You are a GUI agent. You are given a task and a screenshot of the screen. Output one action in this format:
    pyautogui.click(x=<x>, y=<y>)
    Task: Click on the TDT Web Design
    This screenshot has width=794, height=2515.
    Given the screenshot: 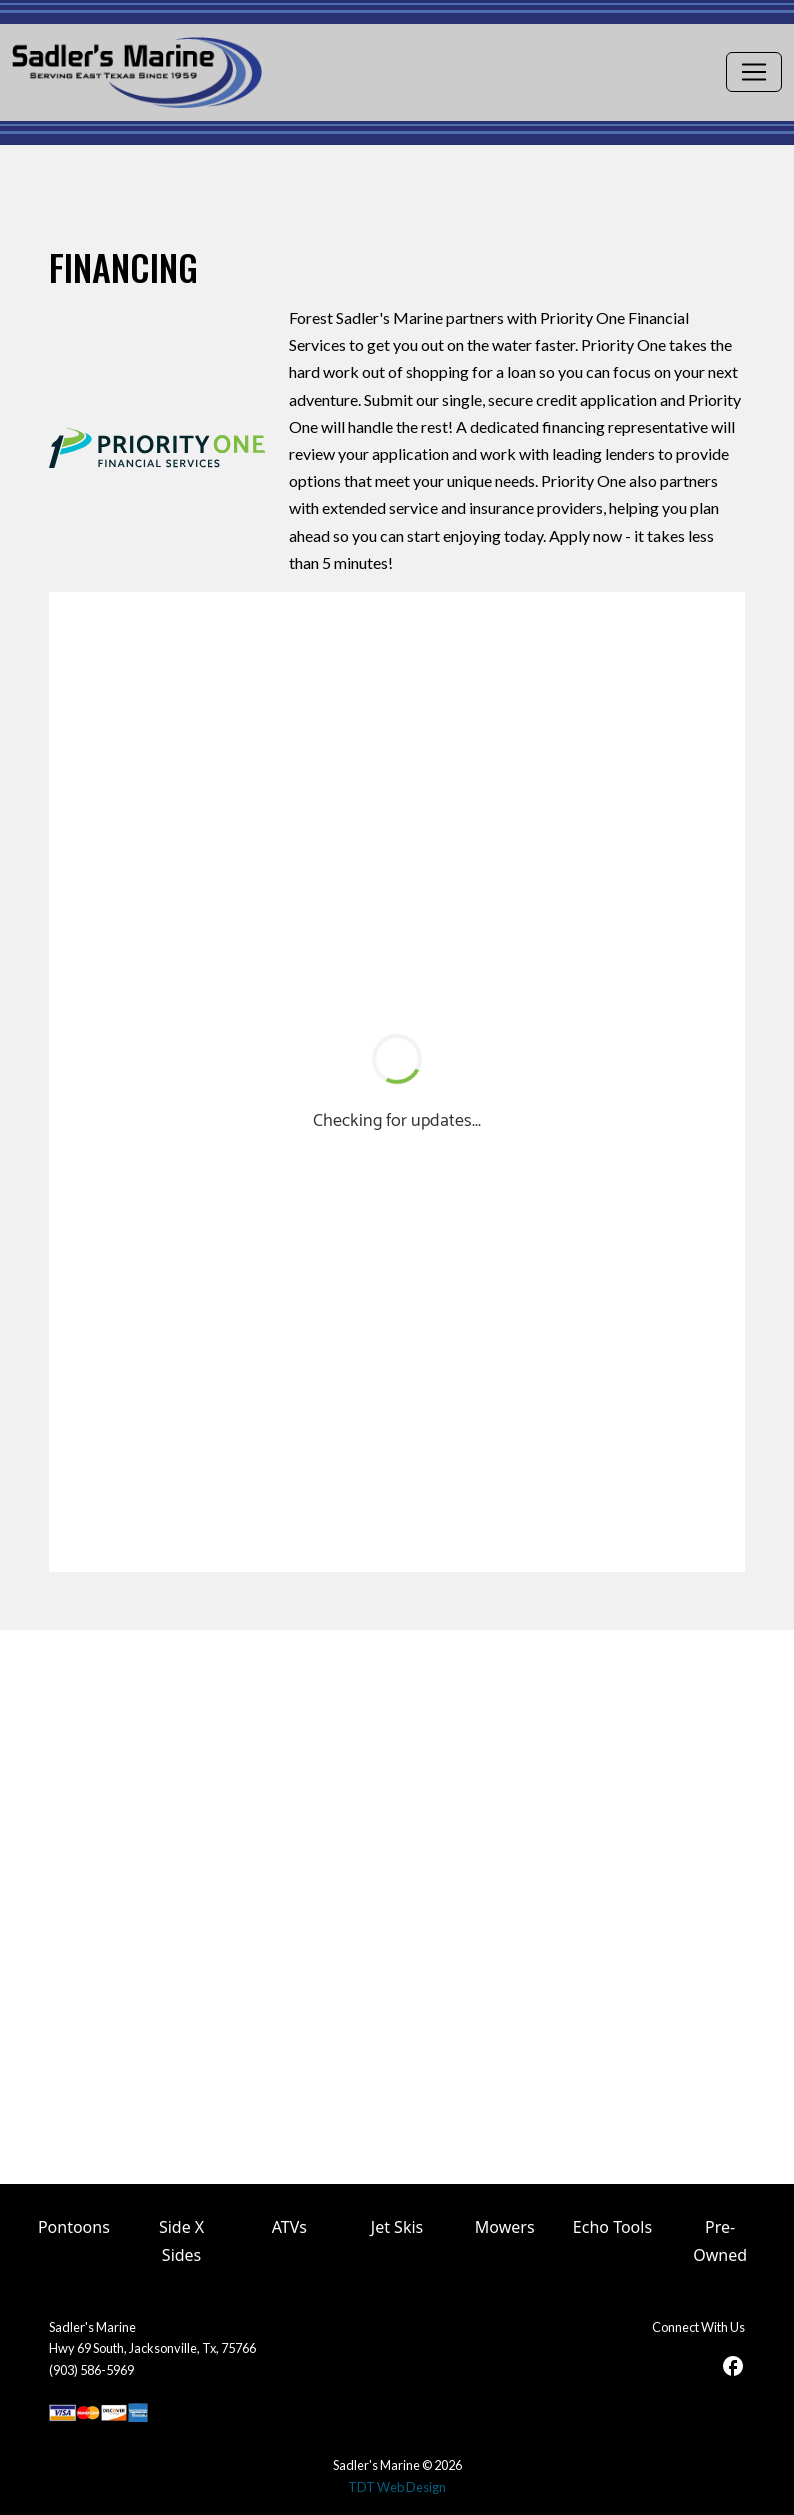 What is the action you would take?
    pyautogui.click(x=397, y=2487)
    